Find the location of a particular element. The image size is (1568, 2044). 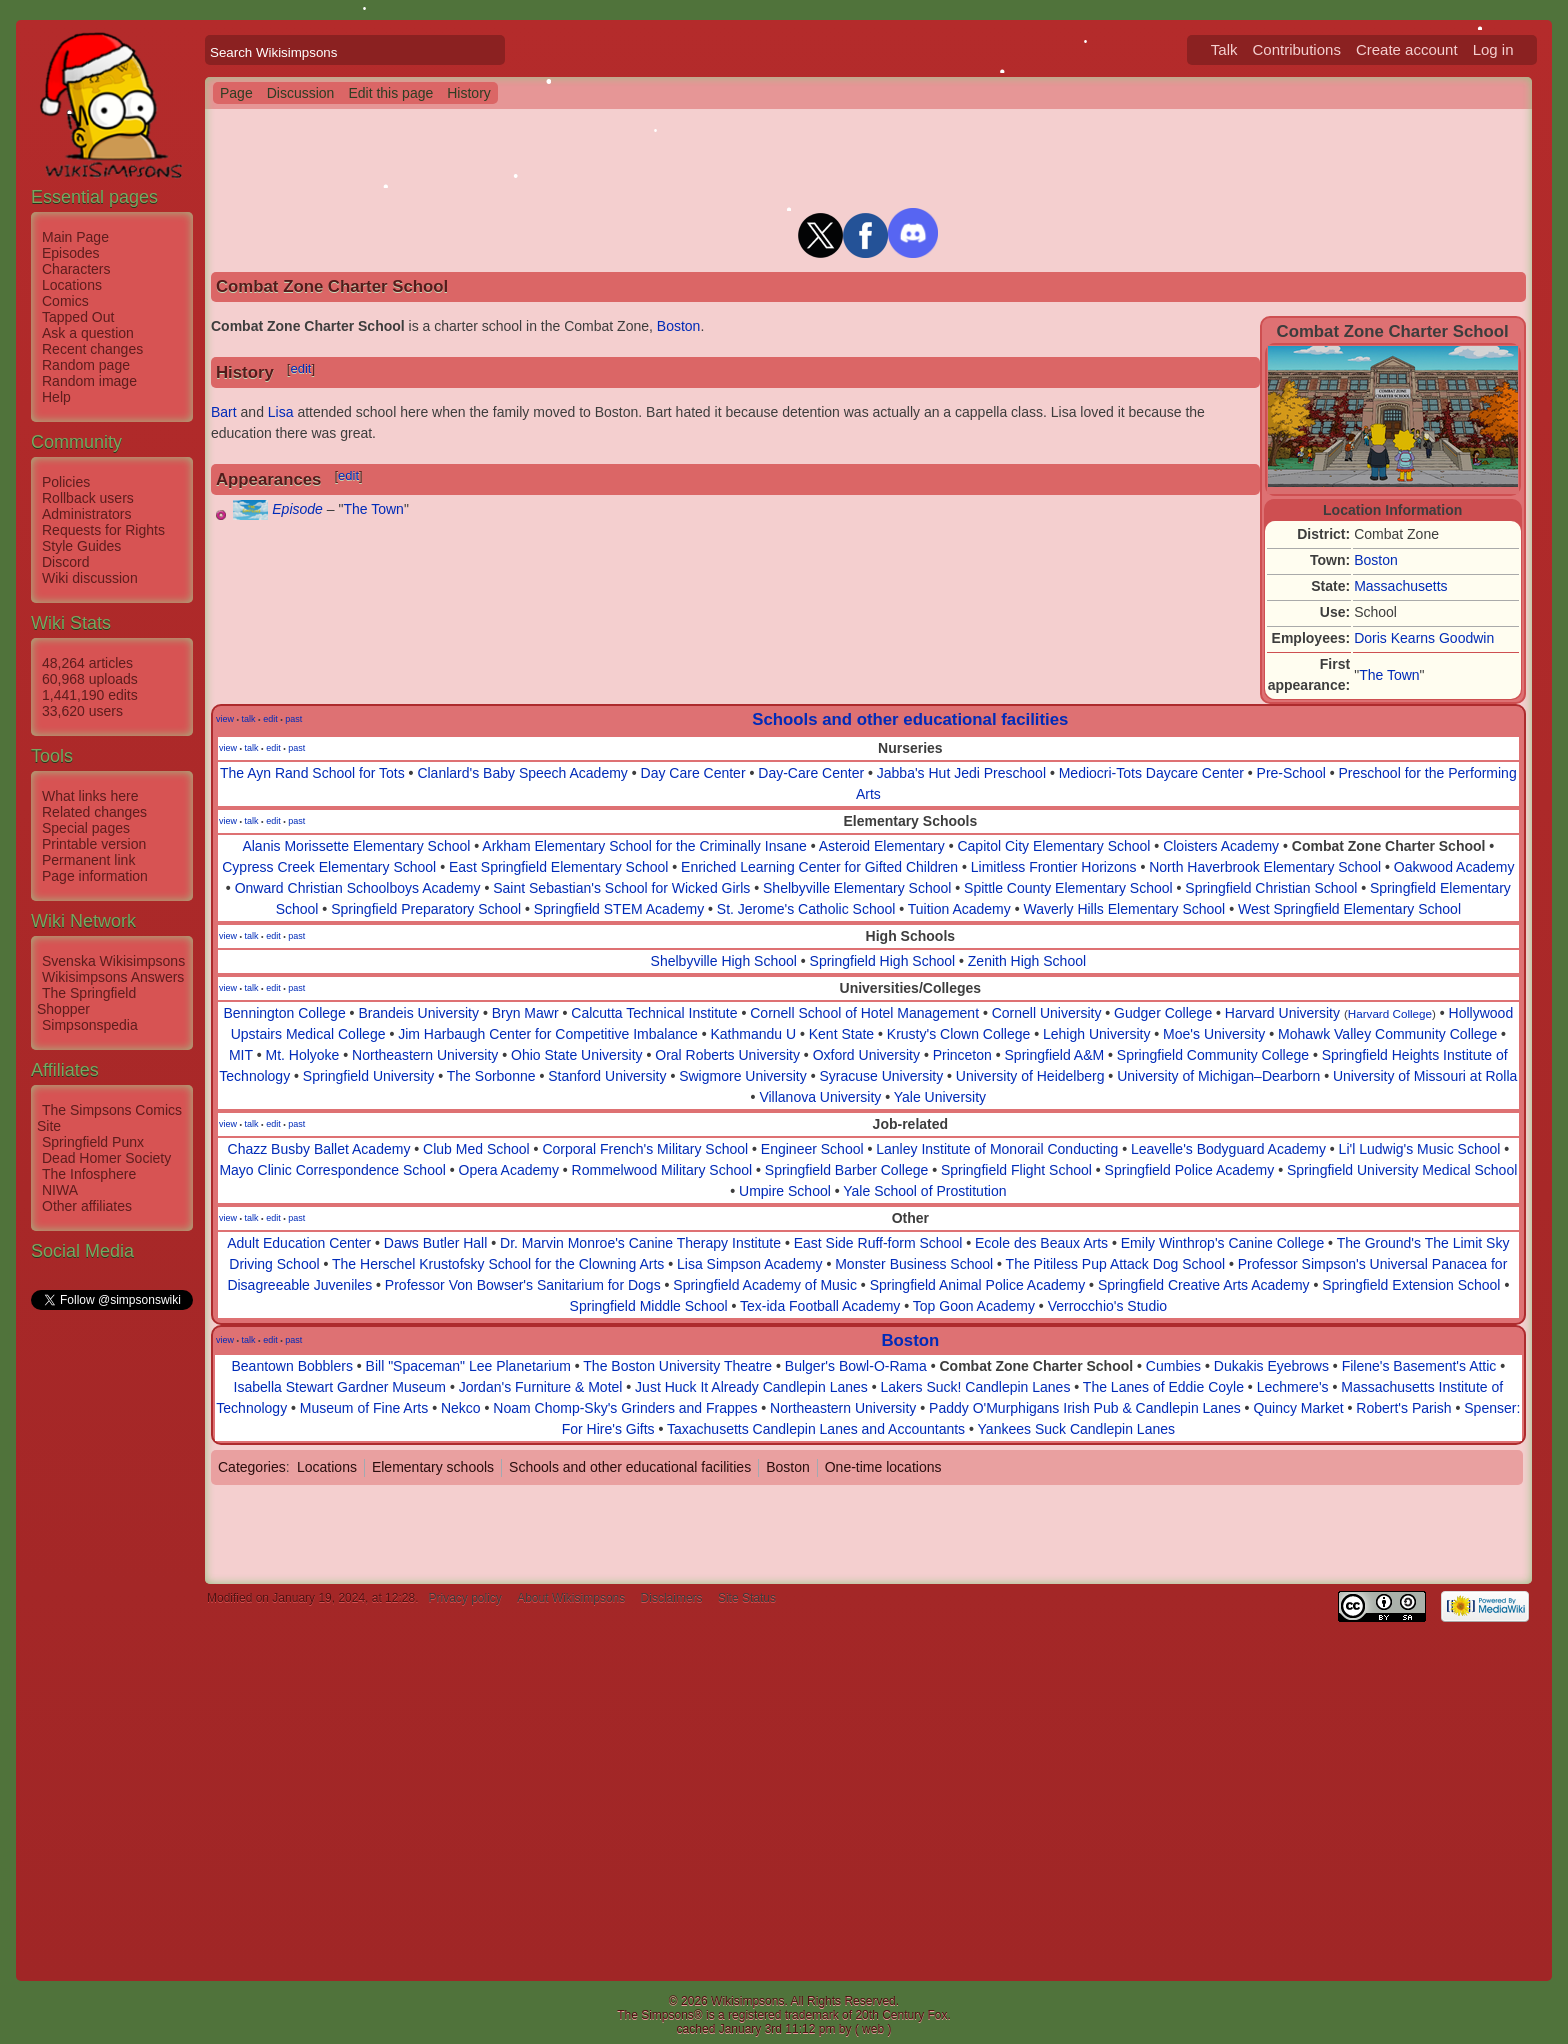

Site Status is located at coordinates (747, 1598).